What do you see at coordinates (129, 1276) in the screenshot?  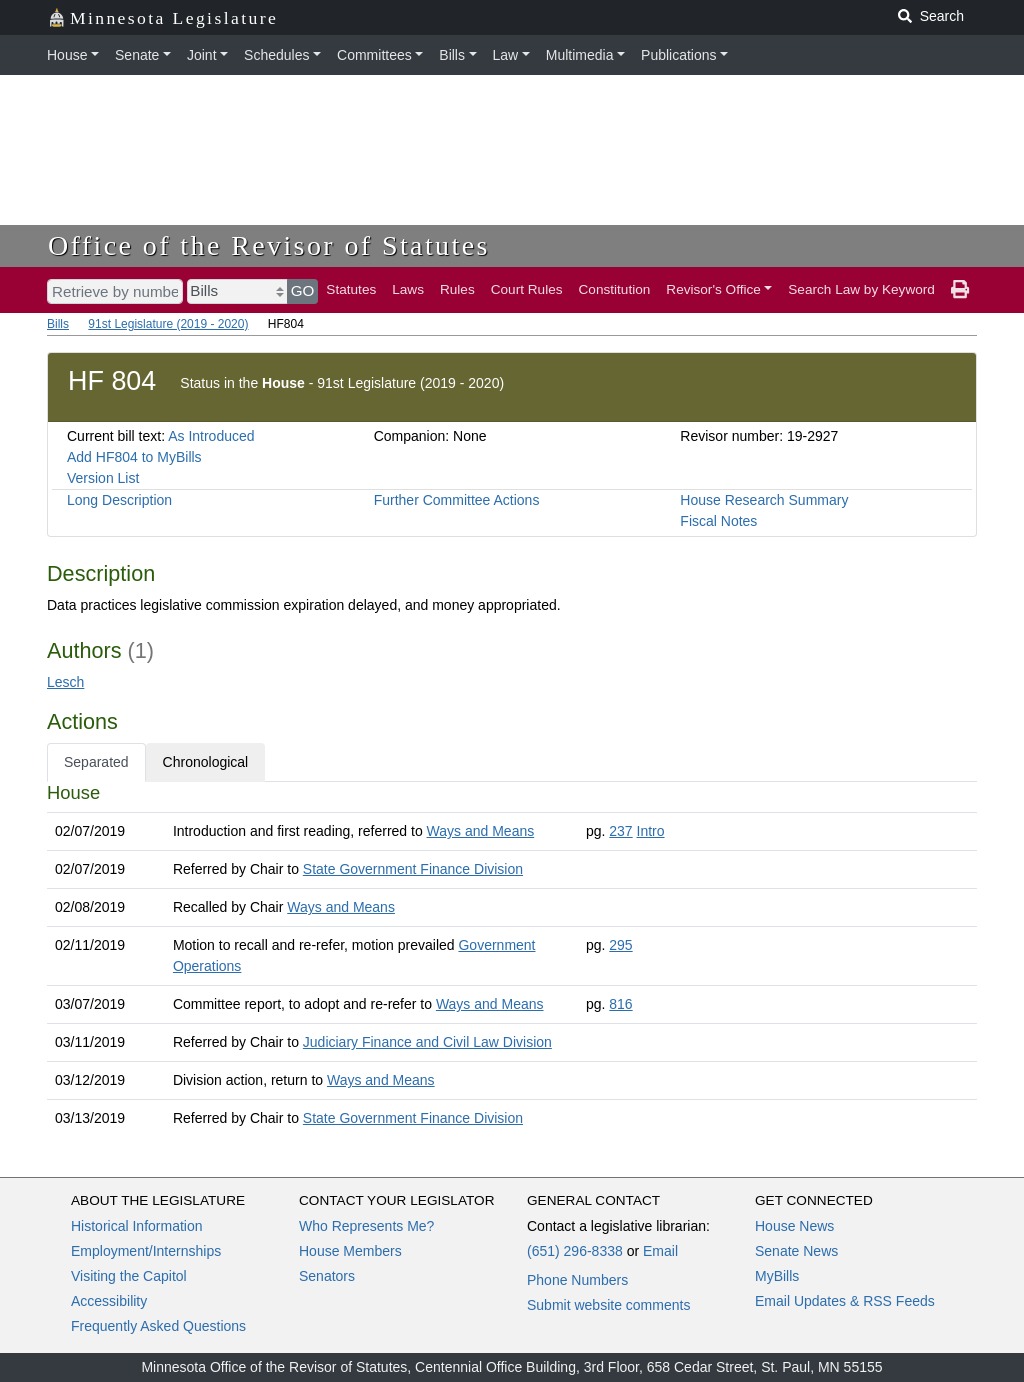 I see `Visiting the Capitol` at bounding box center [129, 1276].